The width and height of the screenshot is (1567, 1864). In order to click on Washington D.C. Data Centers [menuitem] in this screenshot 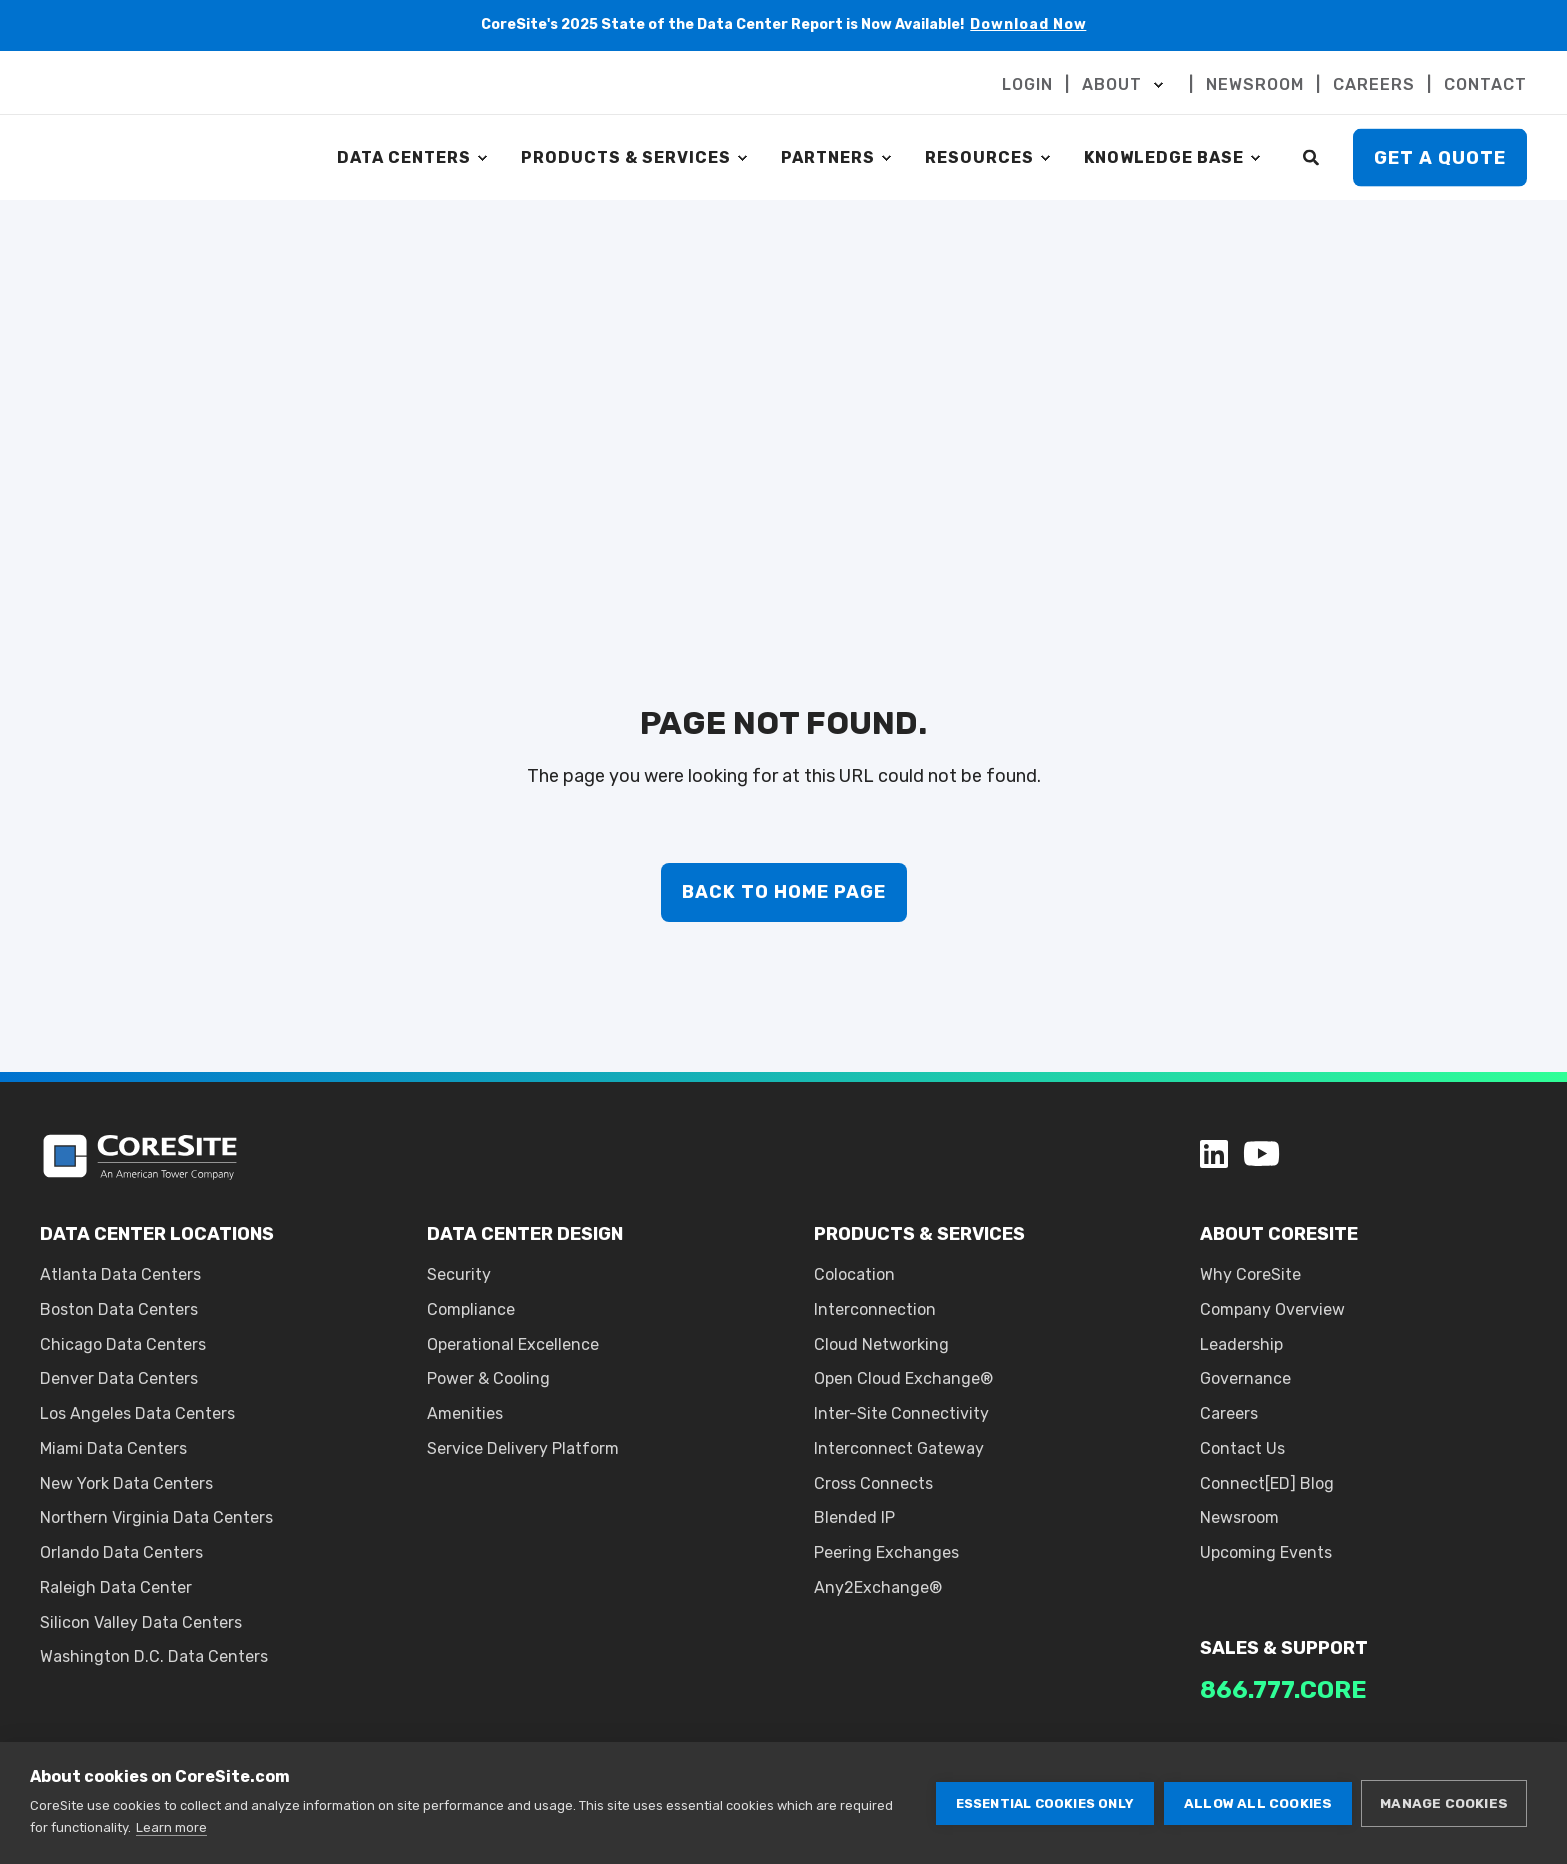, I will do `click(154, 1656)`.